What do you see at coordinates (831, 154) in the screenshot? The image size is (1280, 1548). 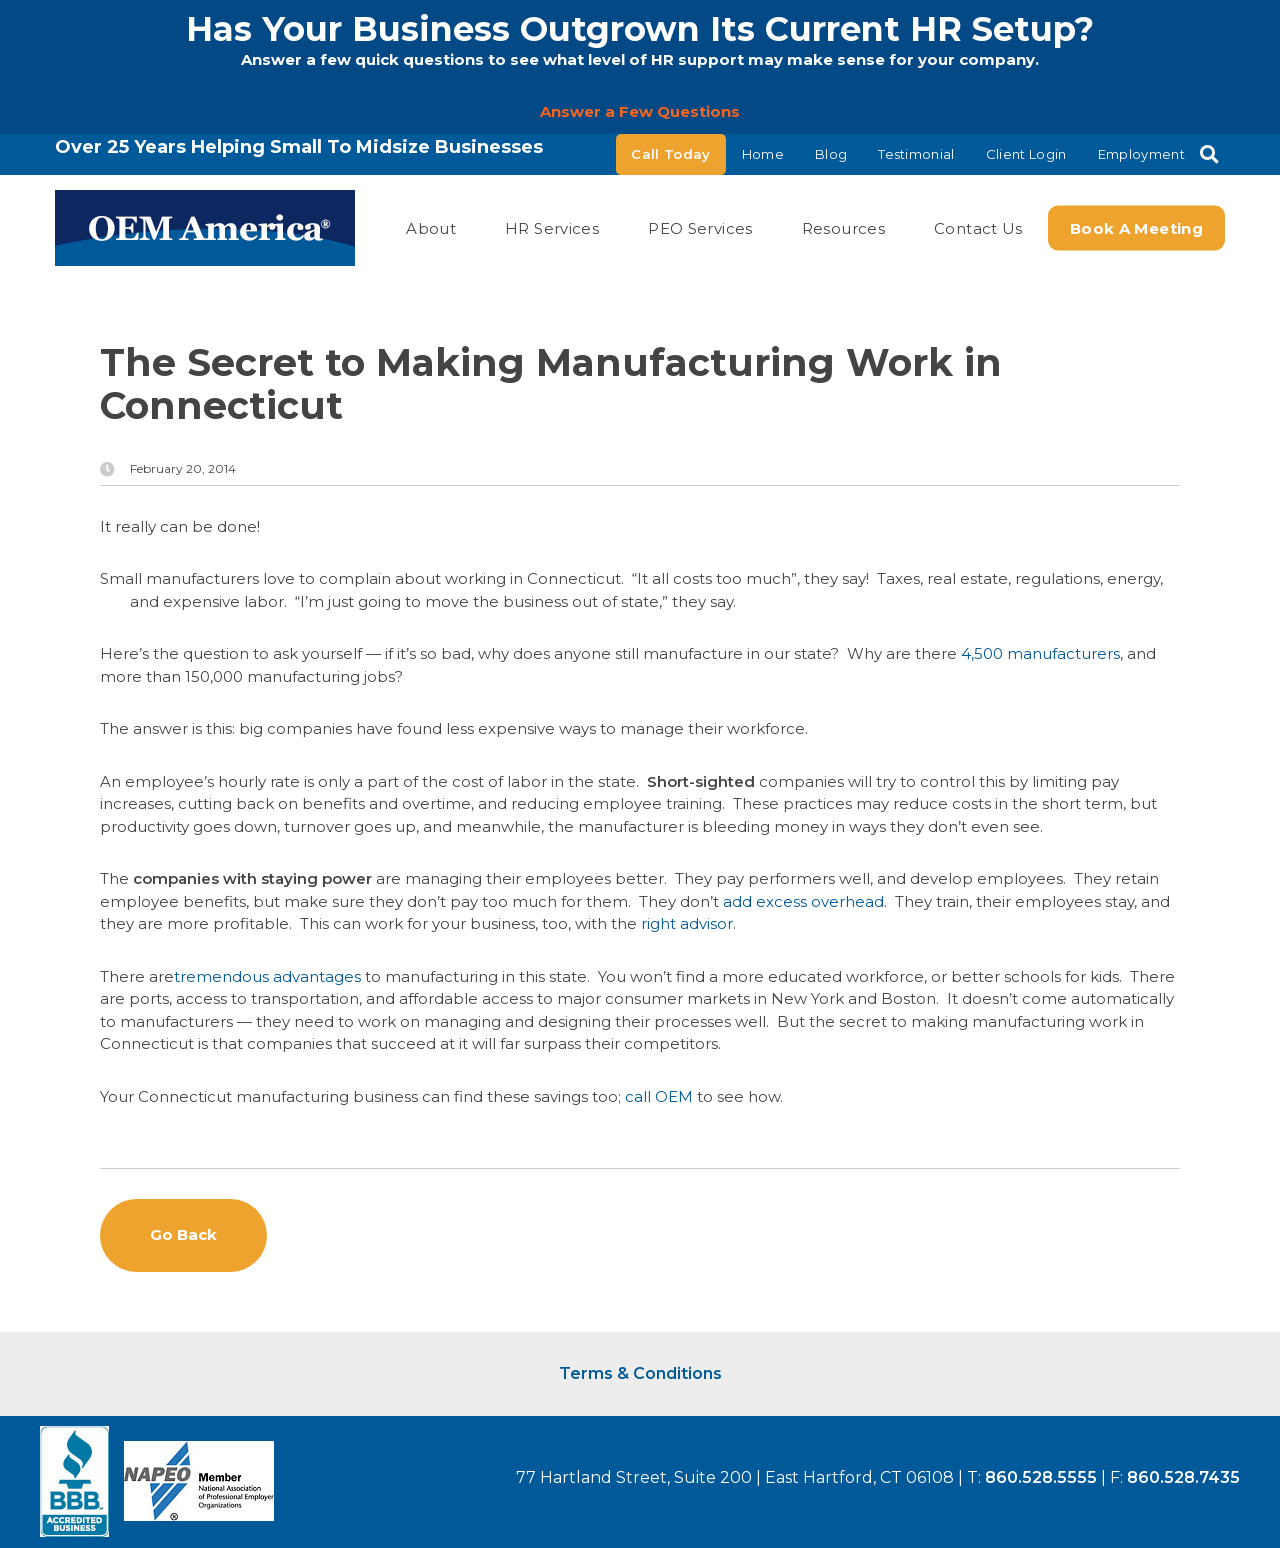 I see `Blog` at bounding box center [831, 154].